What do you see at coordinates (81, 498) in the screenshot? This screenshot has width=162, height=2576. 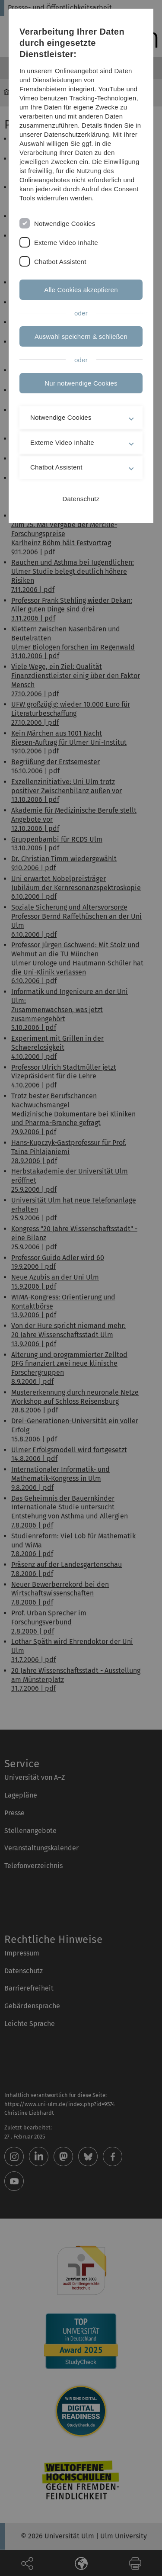 I see `Datenschutz` at bounding box center [81, 498].